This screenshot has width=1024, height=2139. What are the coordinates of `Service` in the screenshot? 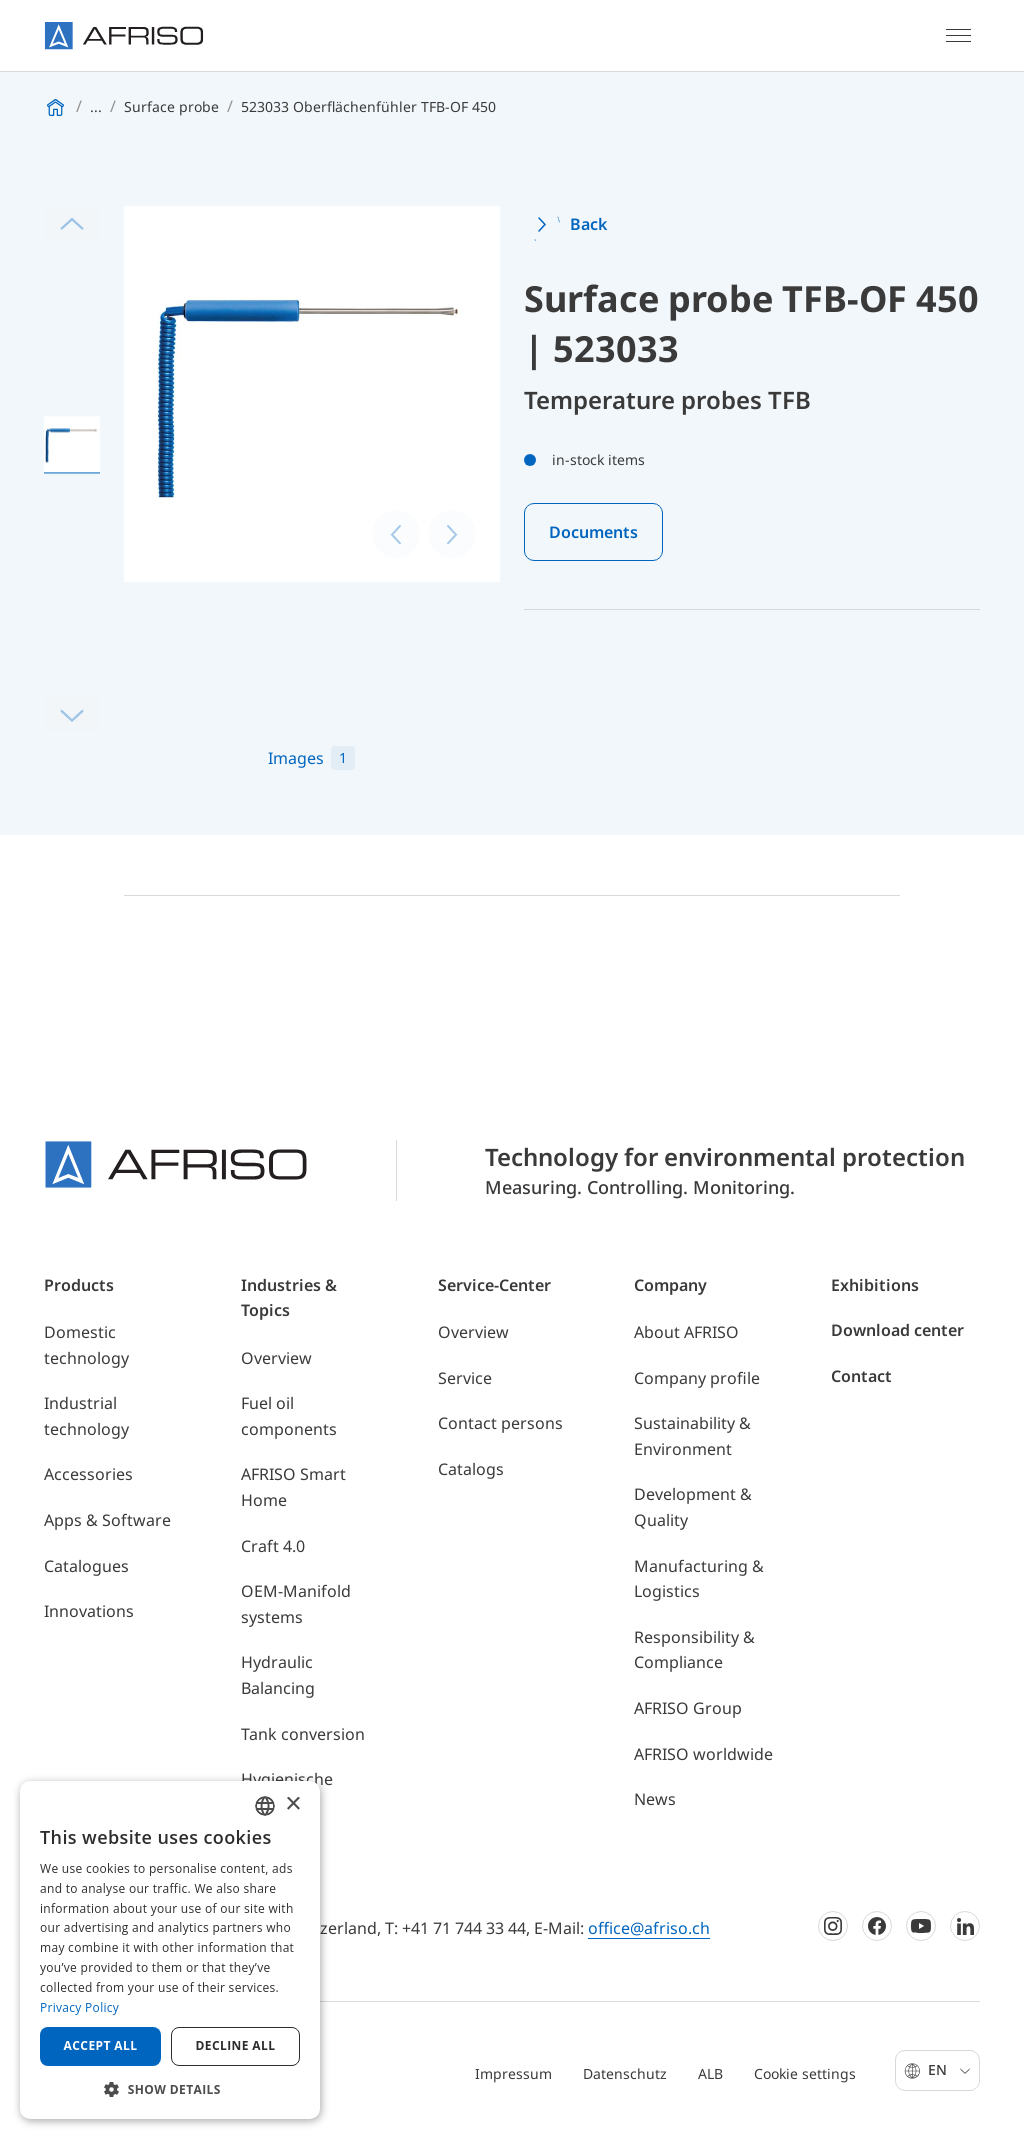 It's located at (465, 1378).